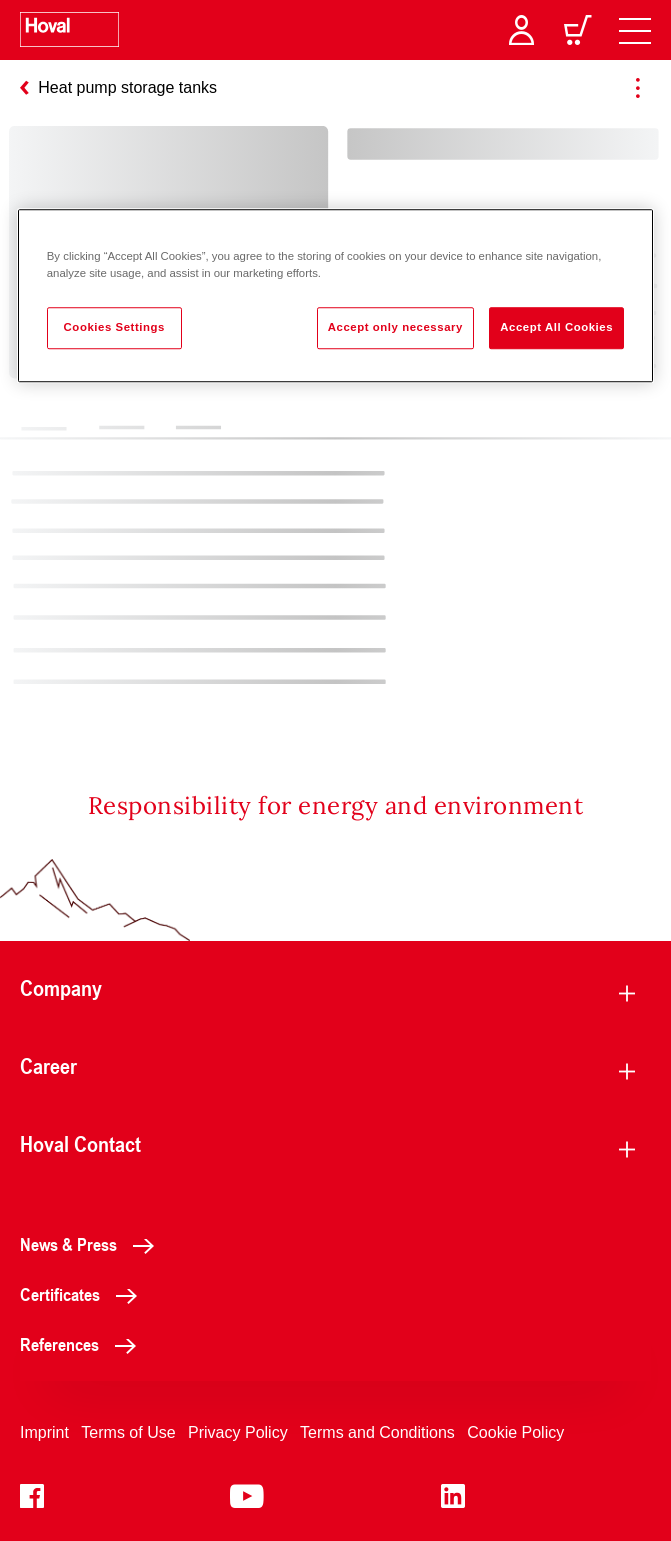  Describe the element at coordinates (515, 1432) in the screenshot. I see `Cookie Policy` at that location.